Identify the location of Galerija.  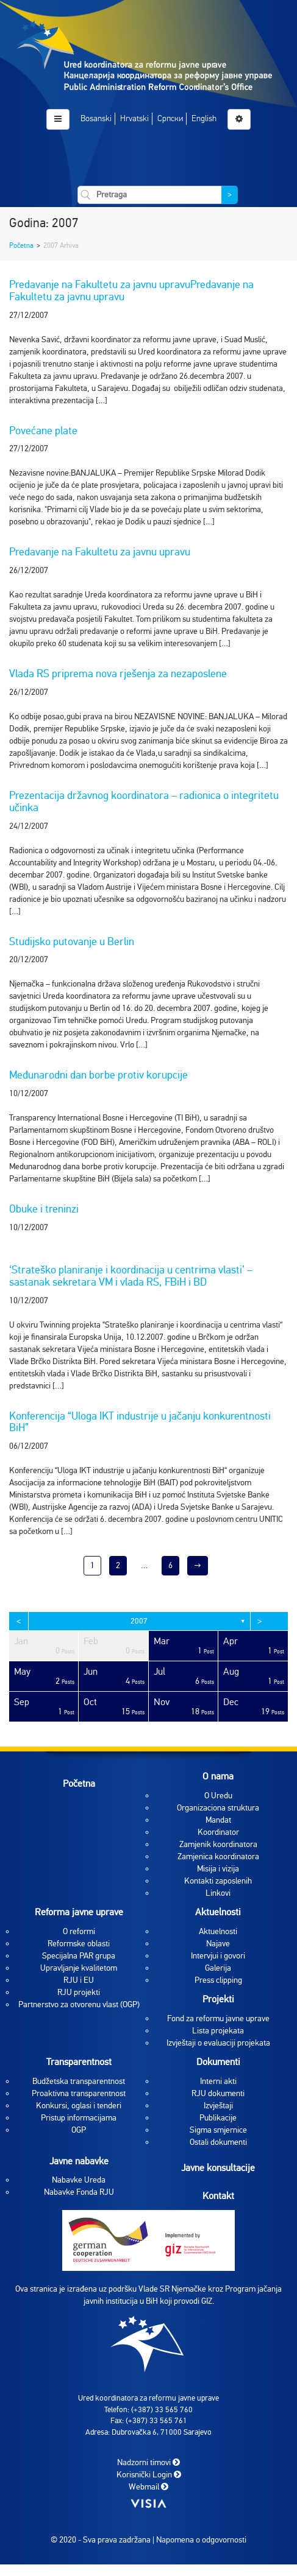
(218, 1968).